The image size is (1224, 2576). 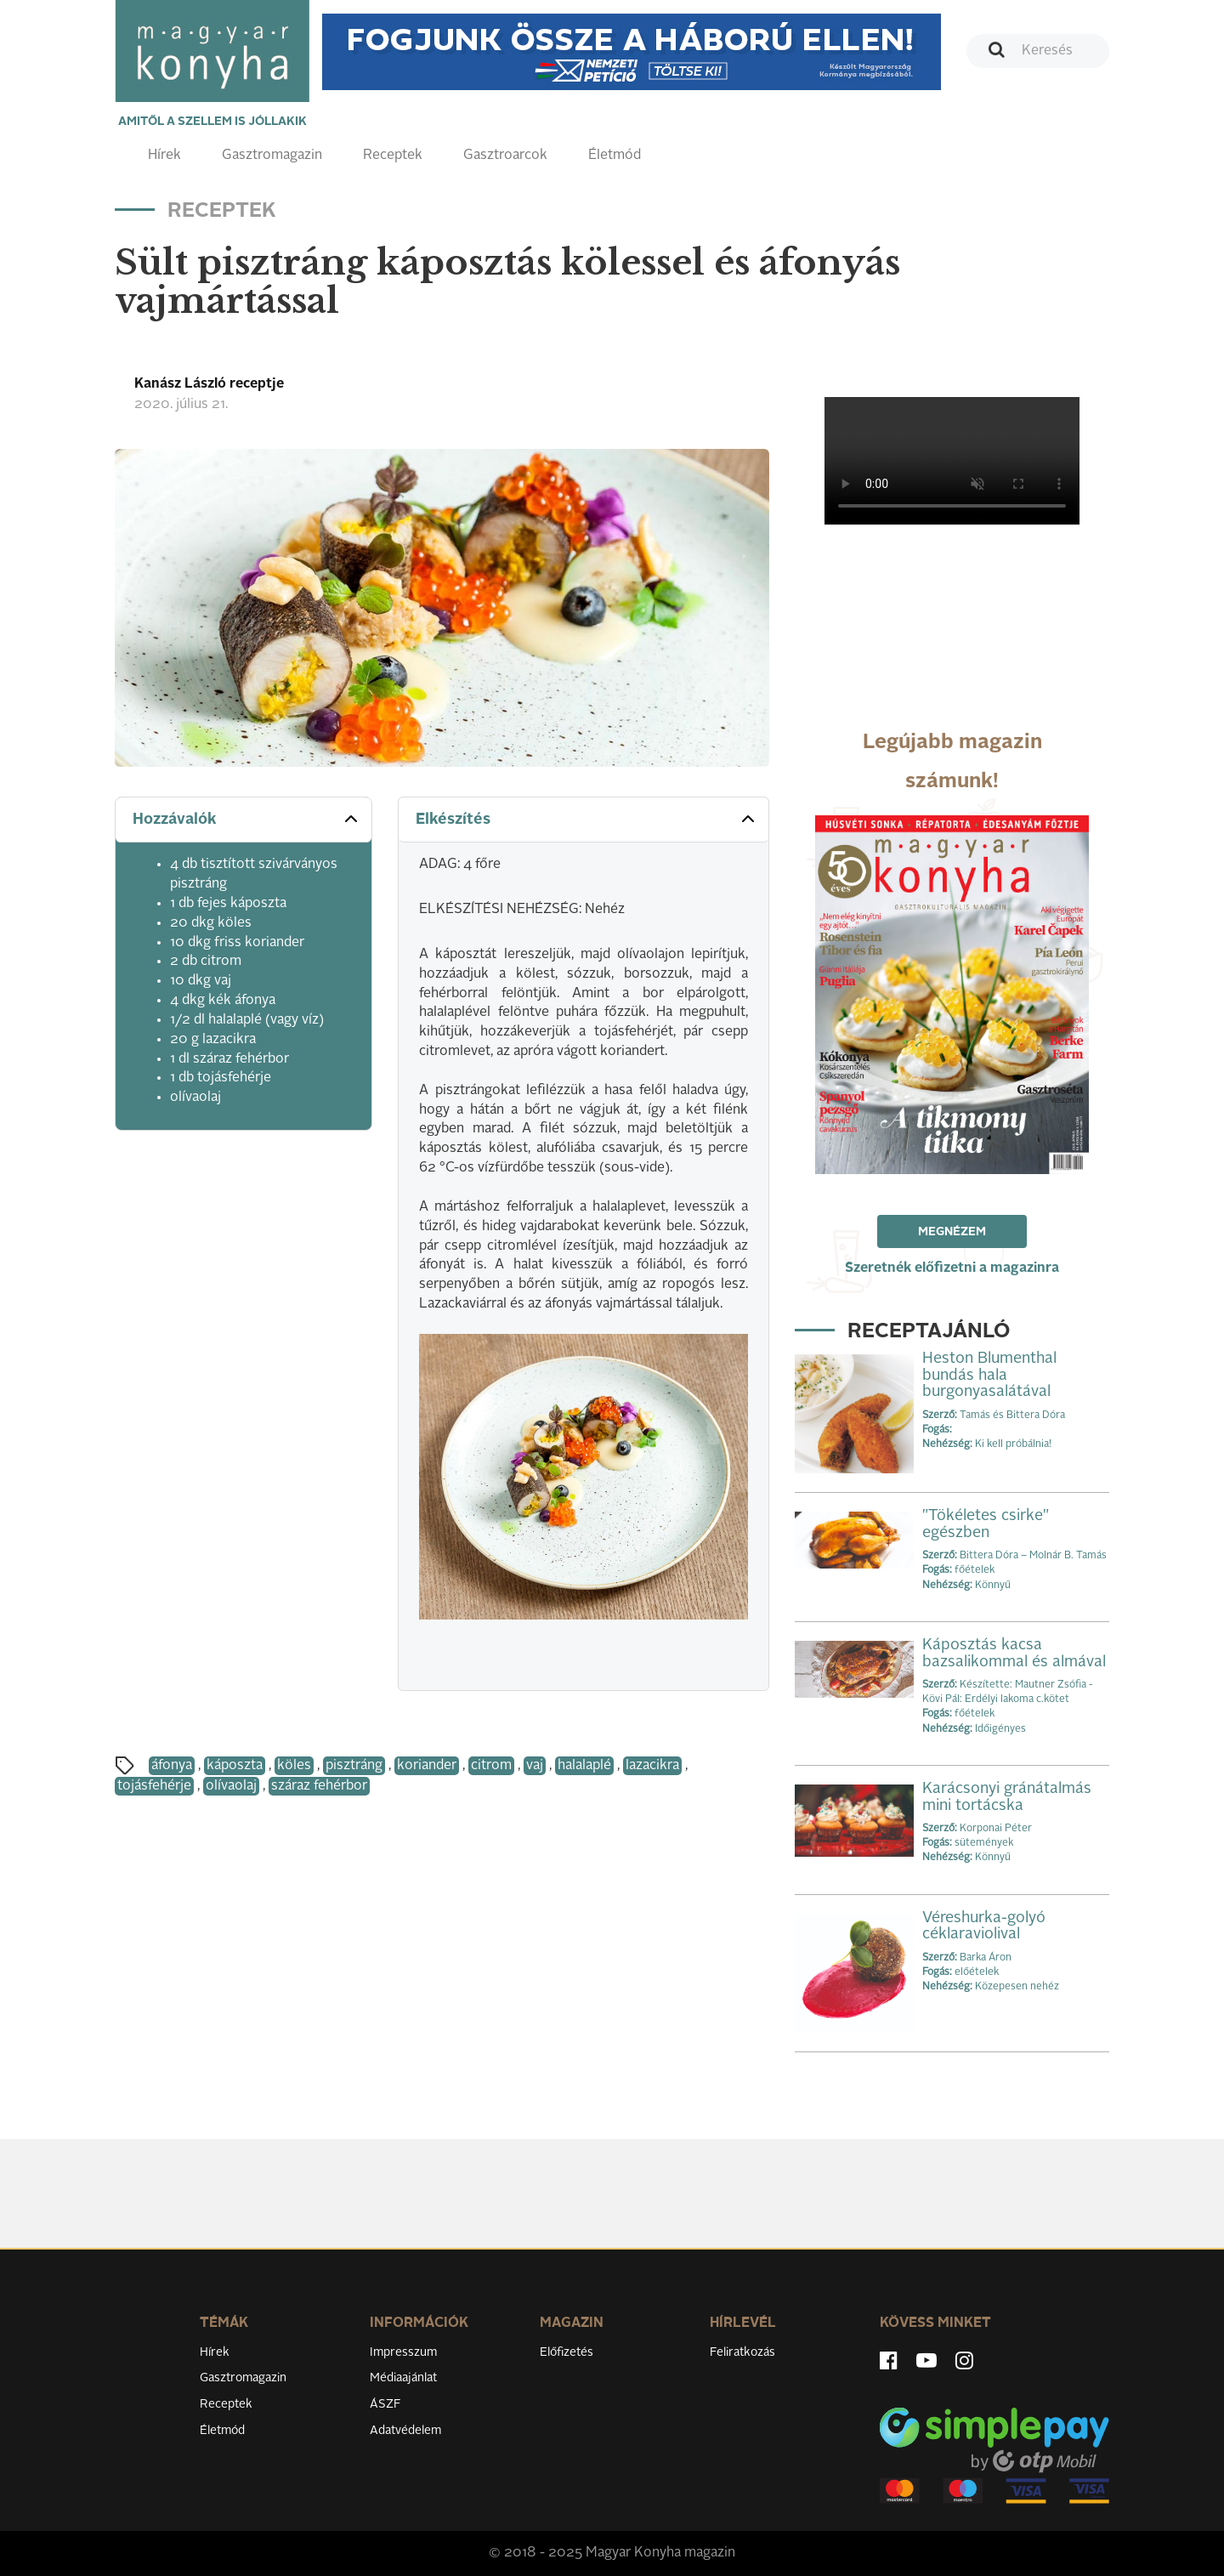 What do you see at coordinates (952, 1232) in the screenshot?
I see `Megnézem` at bounding box center [952, 1232].